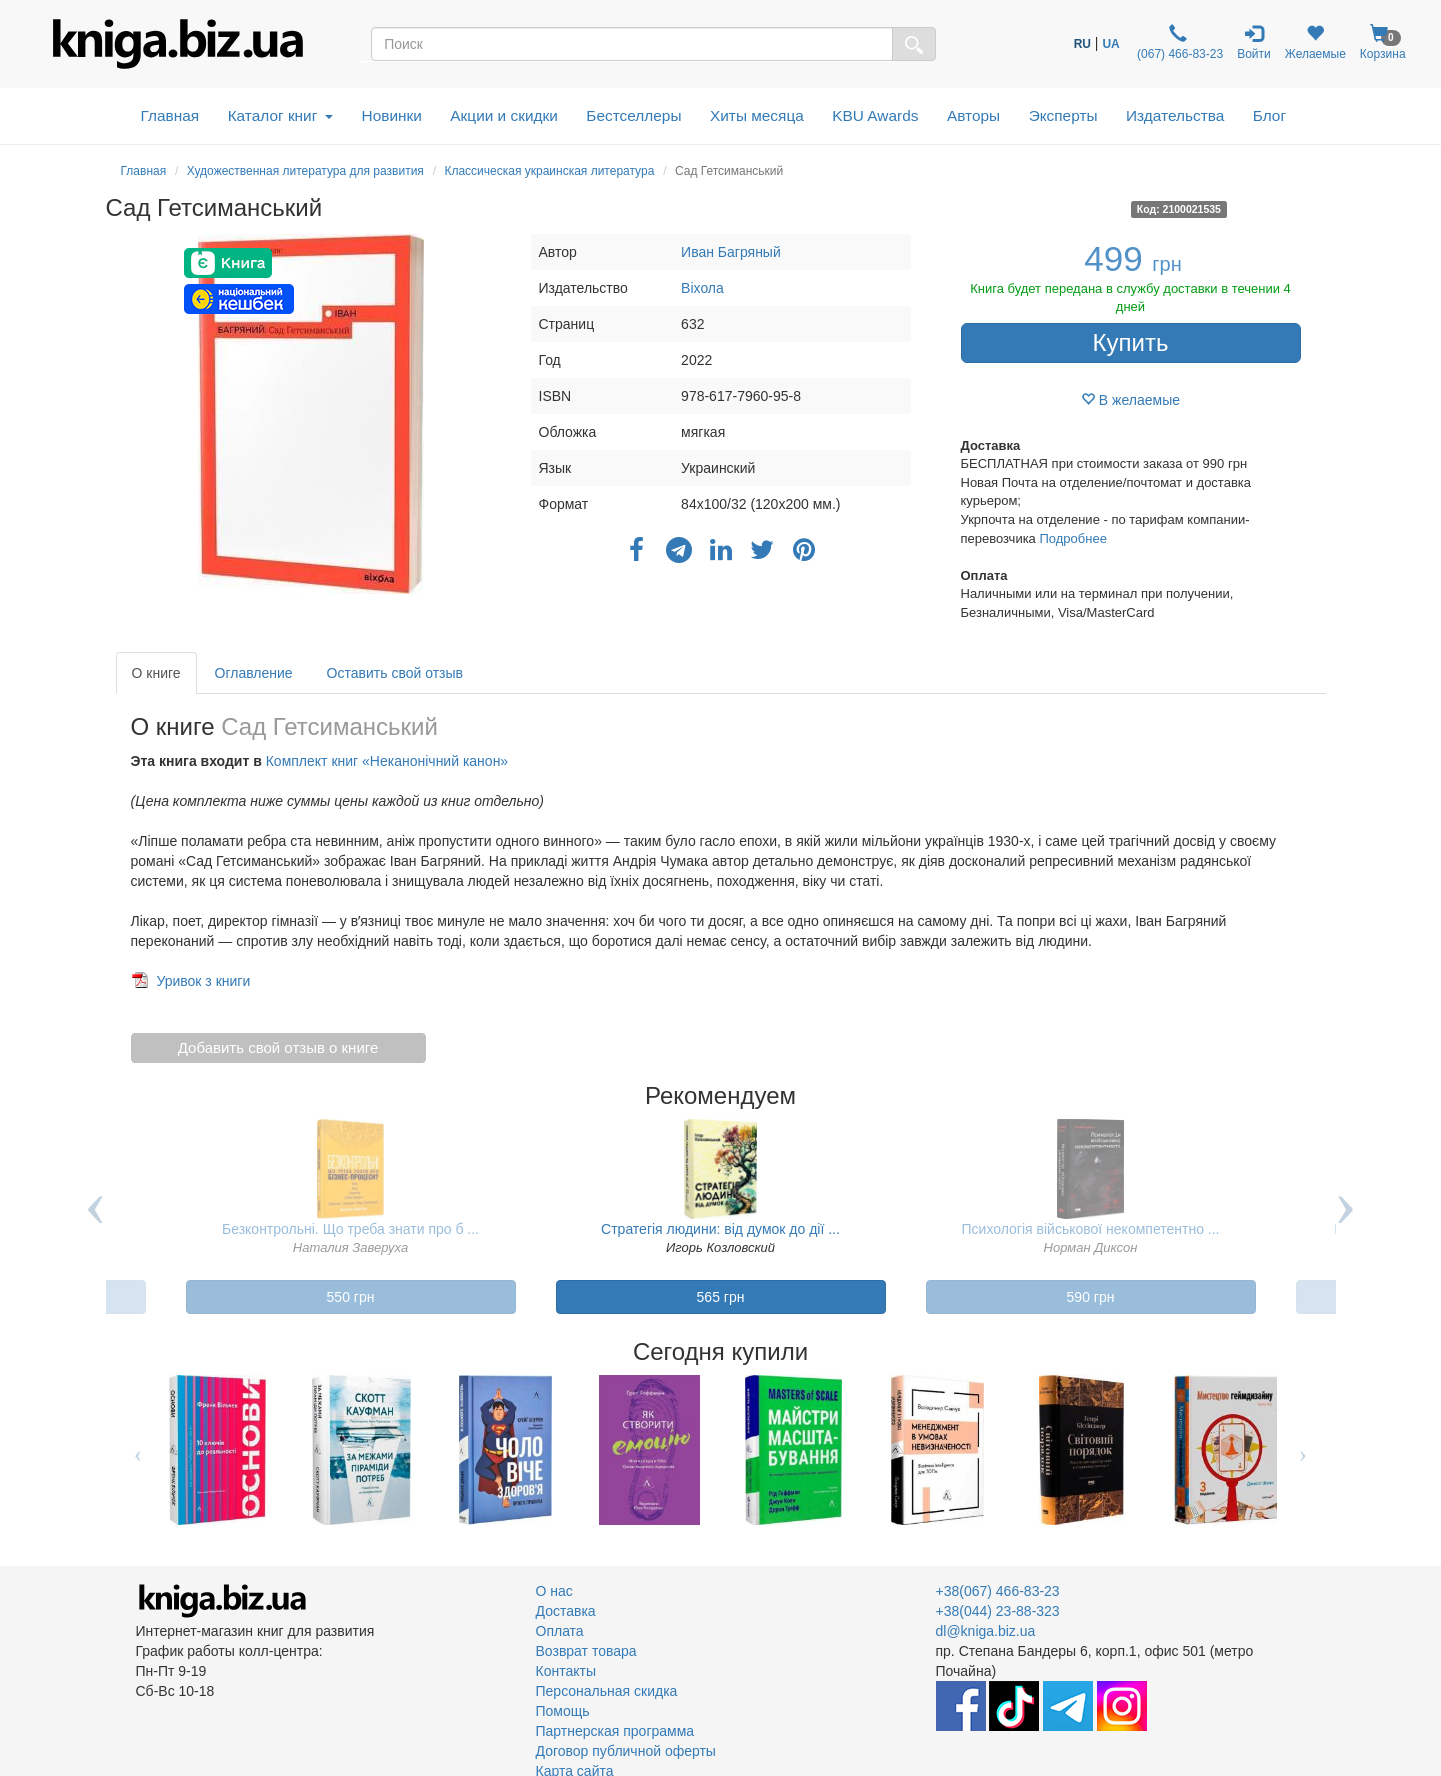 This screenshot has width=1441, height=1776. Describe the element at coordinates (1175, 115) in the screenshot. I see `Издательства` at that location.